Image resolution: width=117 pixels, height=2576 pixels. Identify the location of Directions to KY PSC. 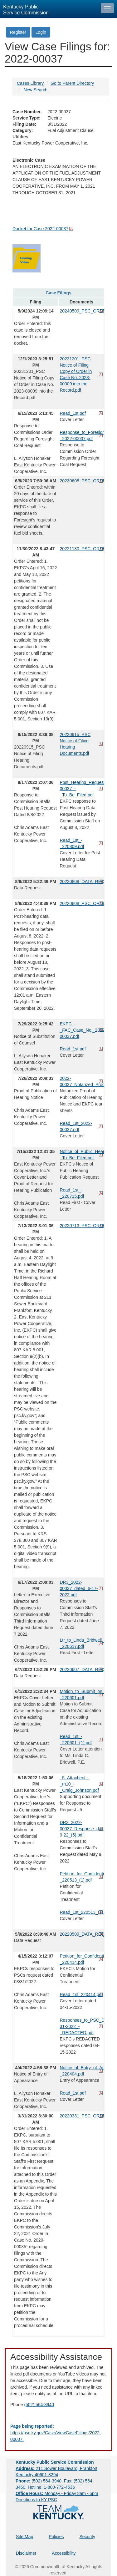
(36, 2499).